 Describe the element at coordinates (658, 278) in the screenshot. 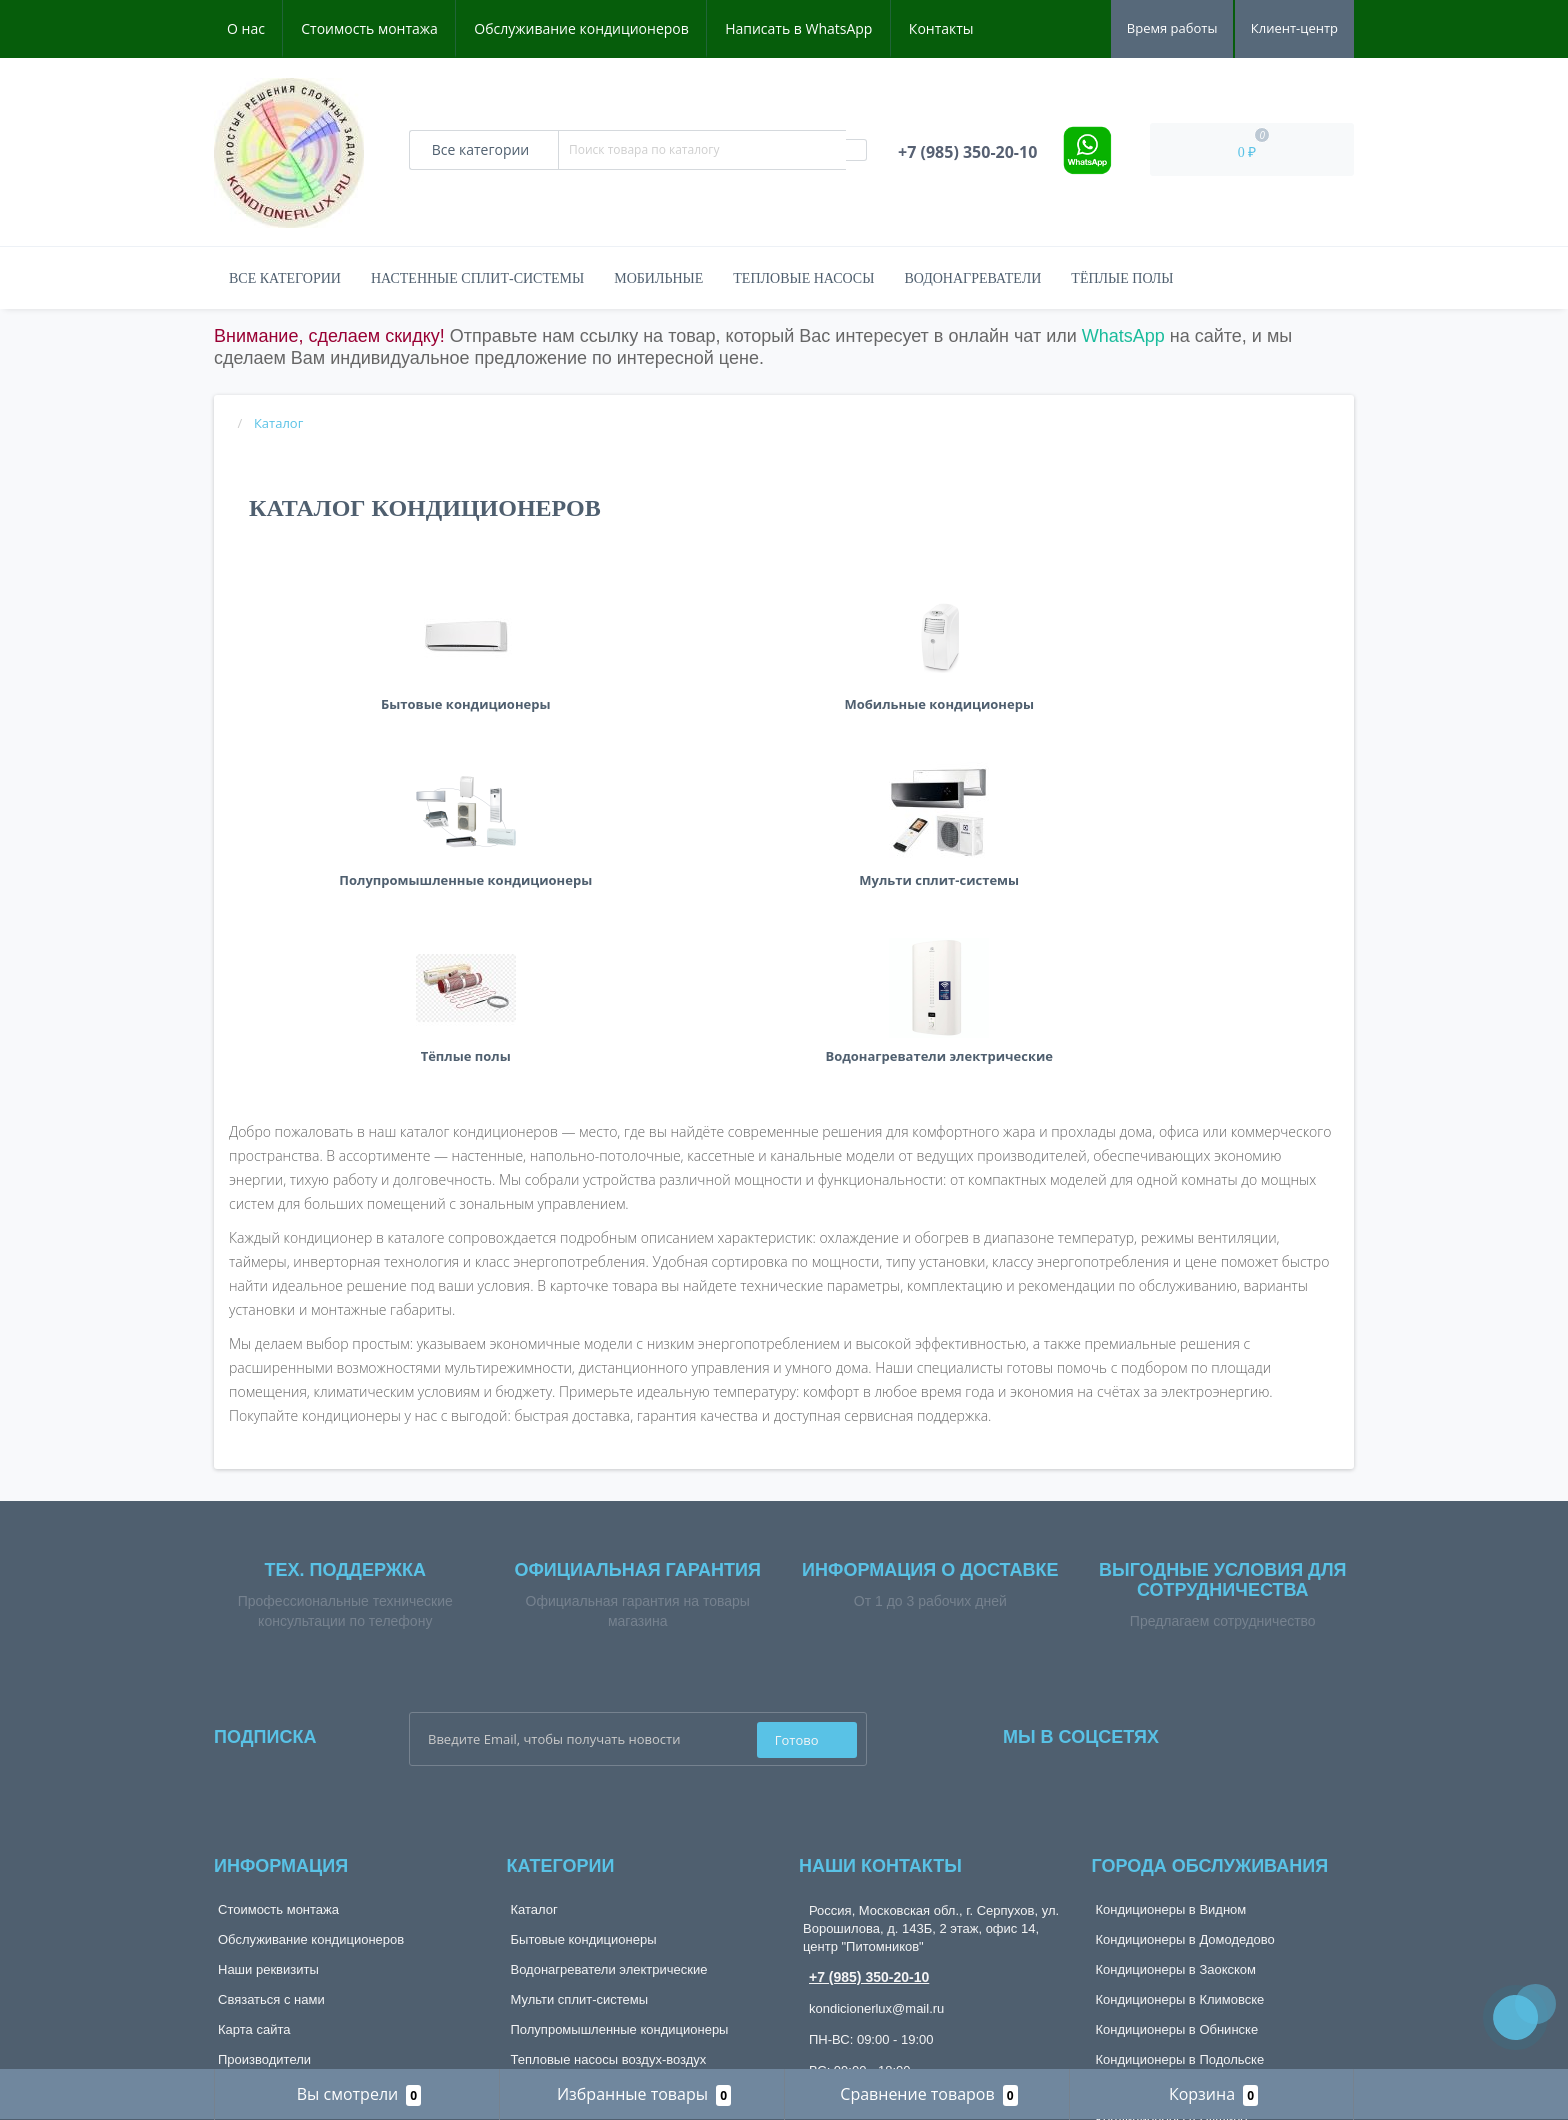

I see `Мобильные` at that location.